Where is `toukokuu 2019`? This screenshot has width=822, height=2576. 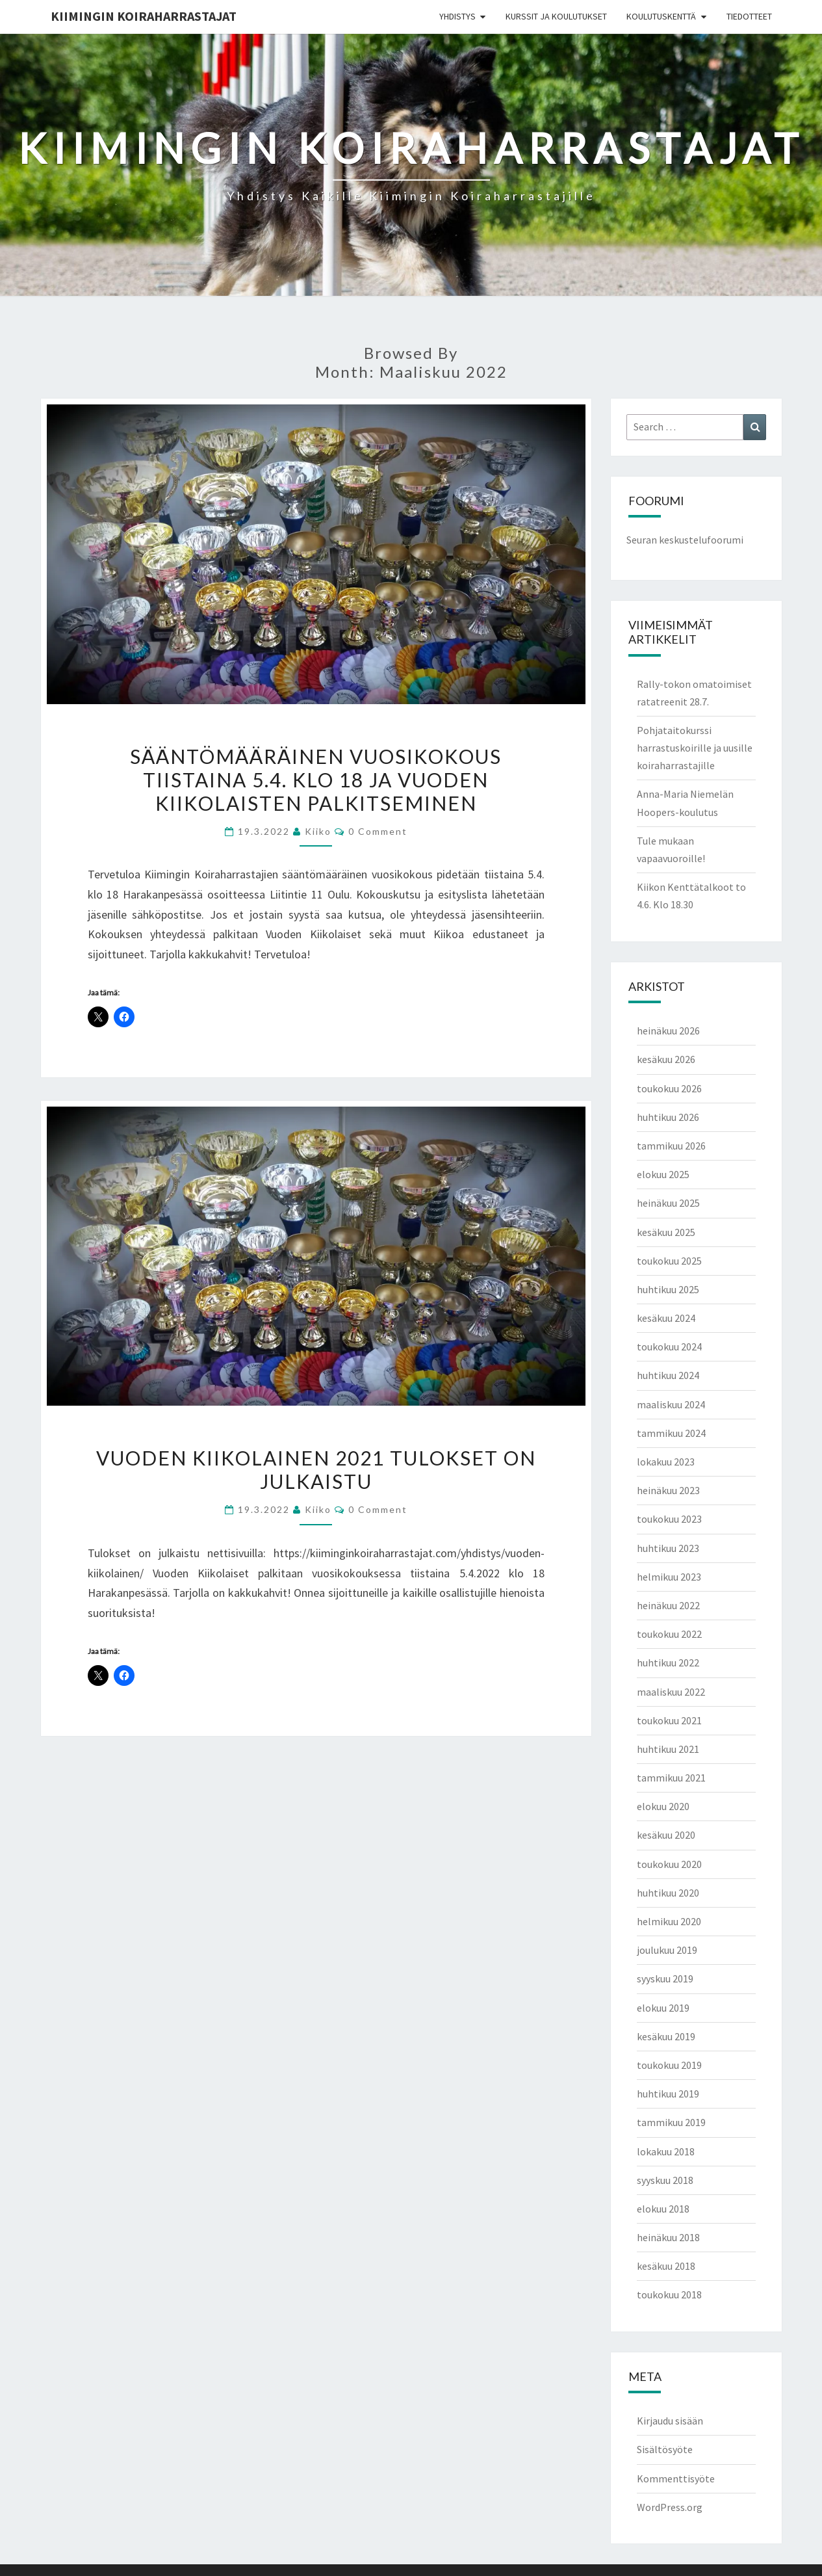
toukokuu 2019 is located at coordinates (669, 2064).